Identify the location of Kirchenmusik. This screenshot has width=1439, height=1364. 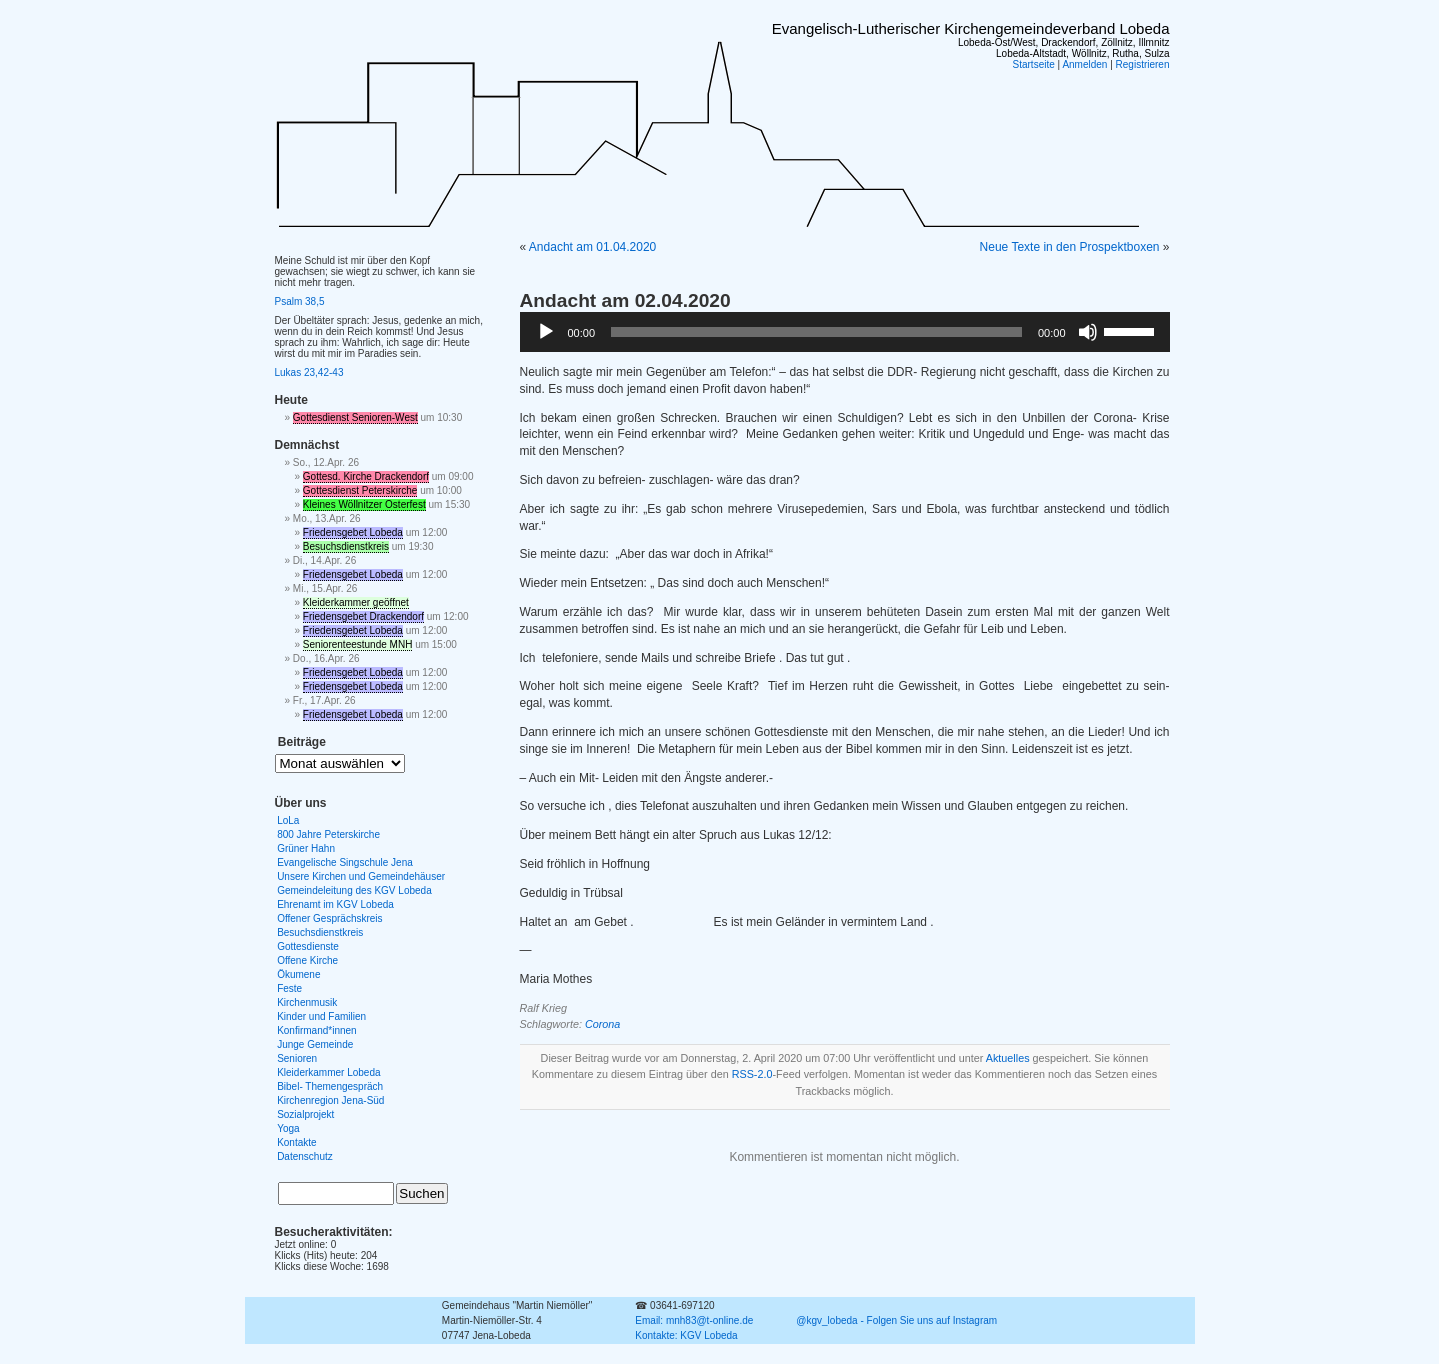
(307, 1002).